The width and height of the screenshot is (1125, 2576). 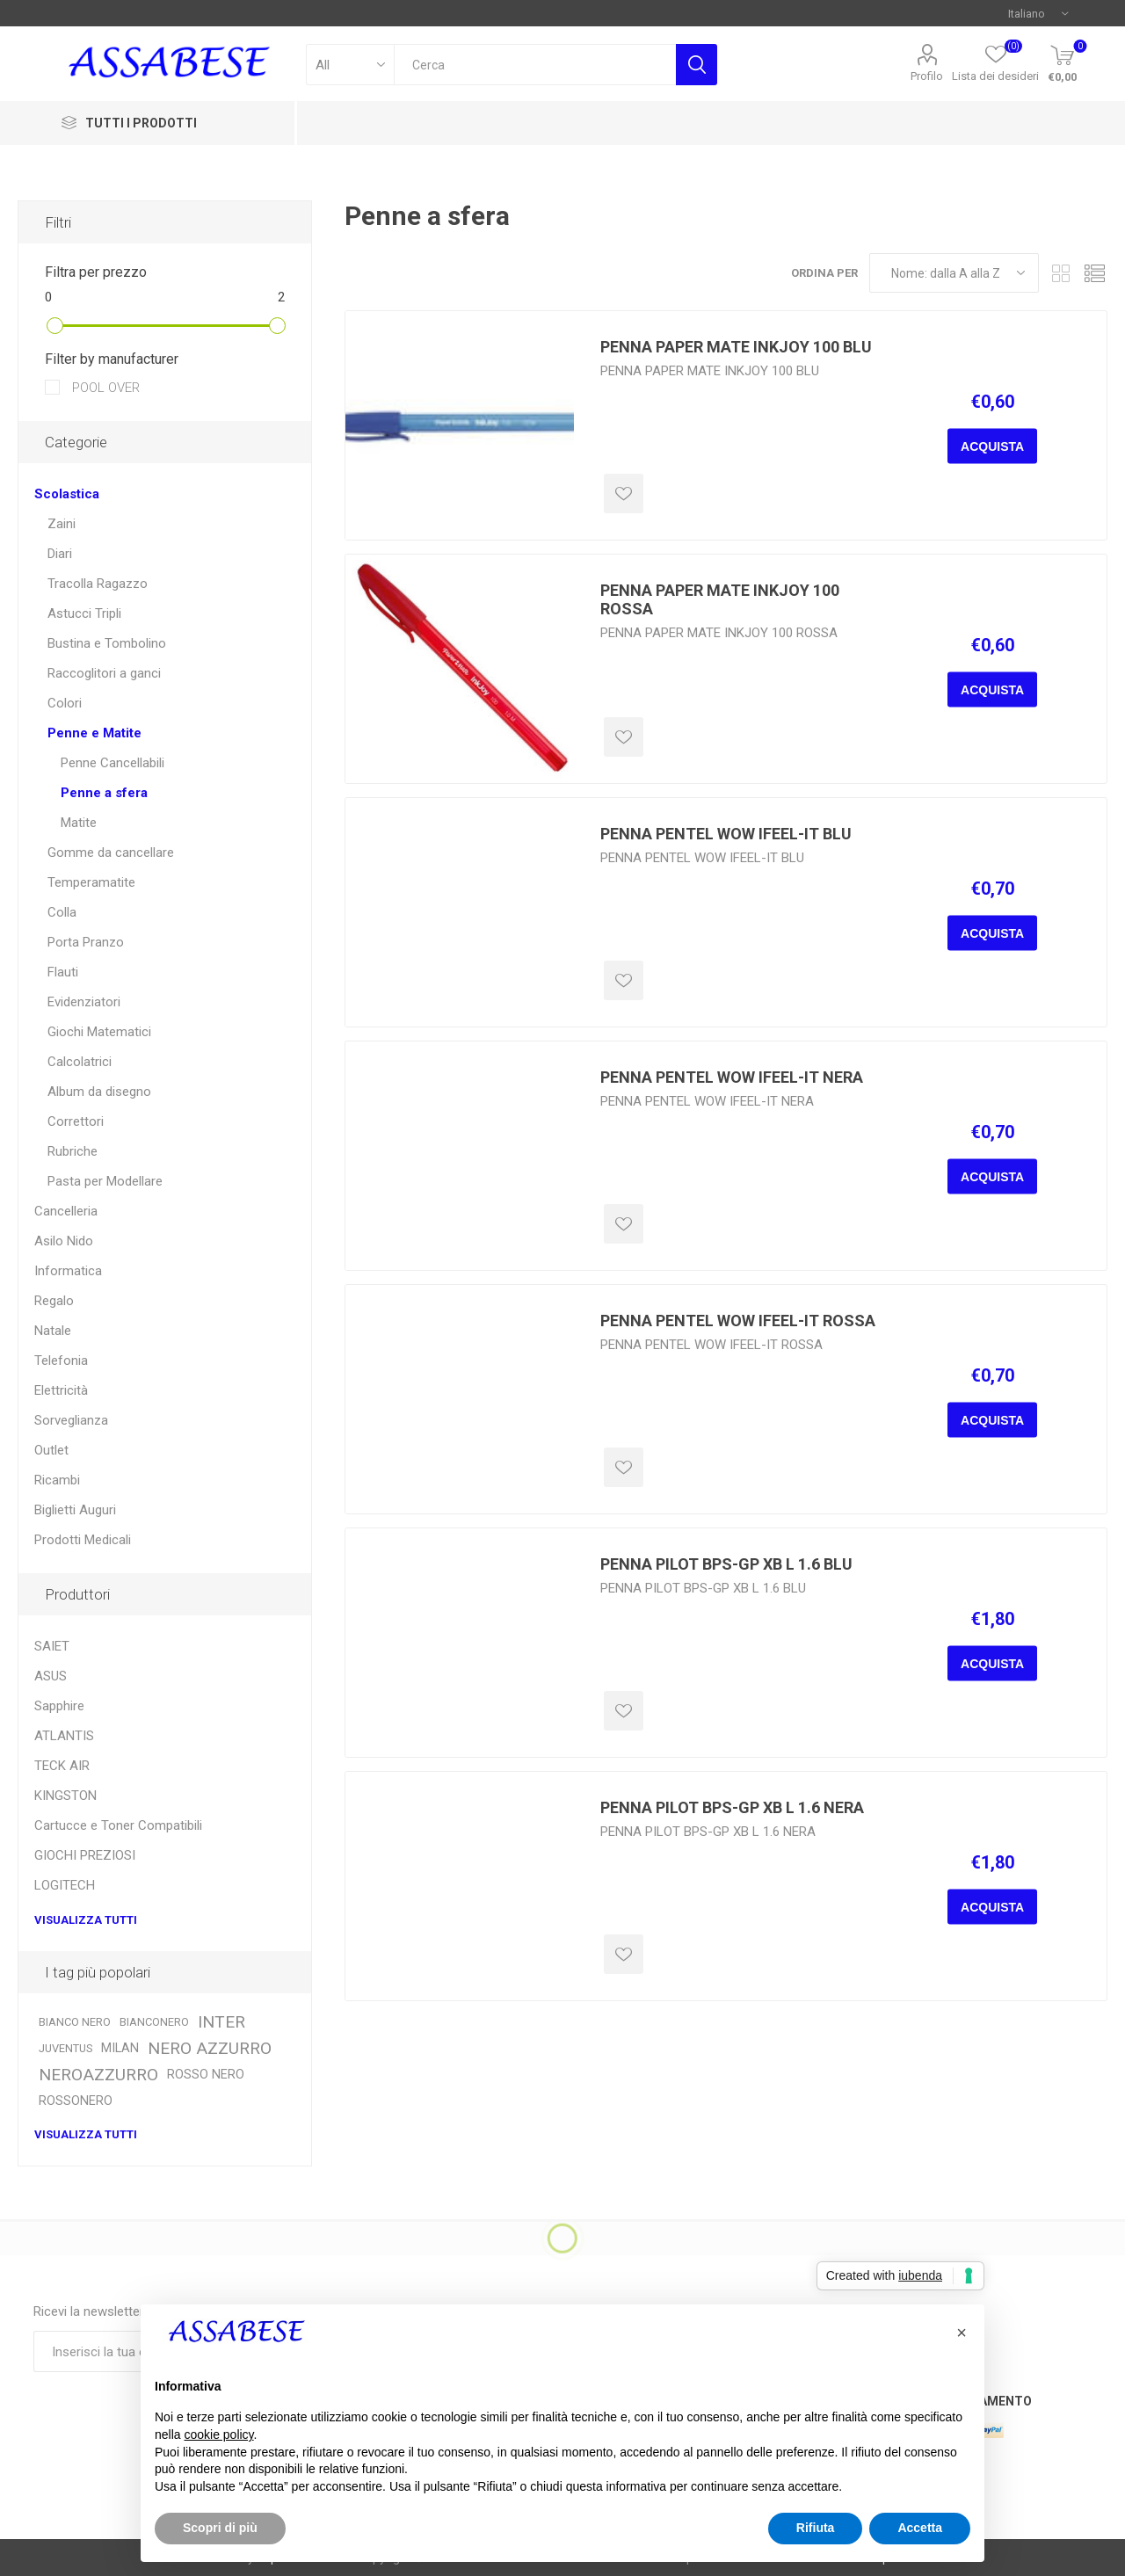 I want to click on Pasta per Modellare, so click(x=105, y=1181).